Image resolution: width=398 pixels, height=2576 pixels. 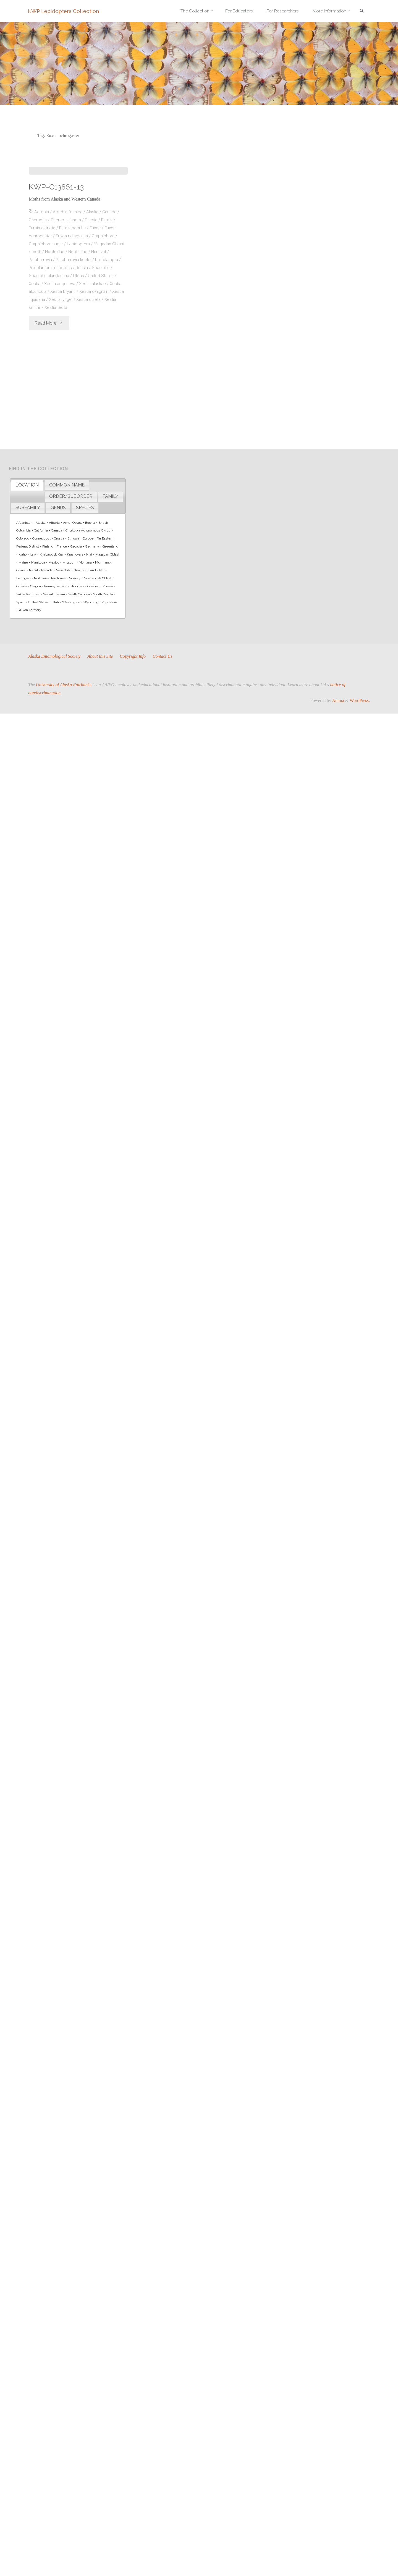 What do you see at coordinates (106, 382) in the screenshot?
I see `Xestia quieta` at bounding box center [106, 382].